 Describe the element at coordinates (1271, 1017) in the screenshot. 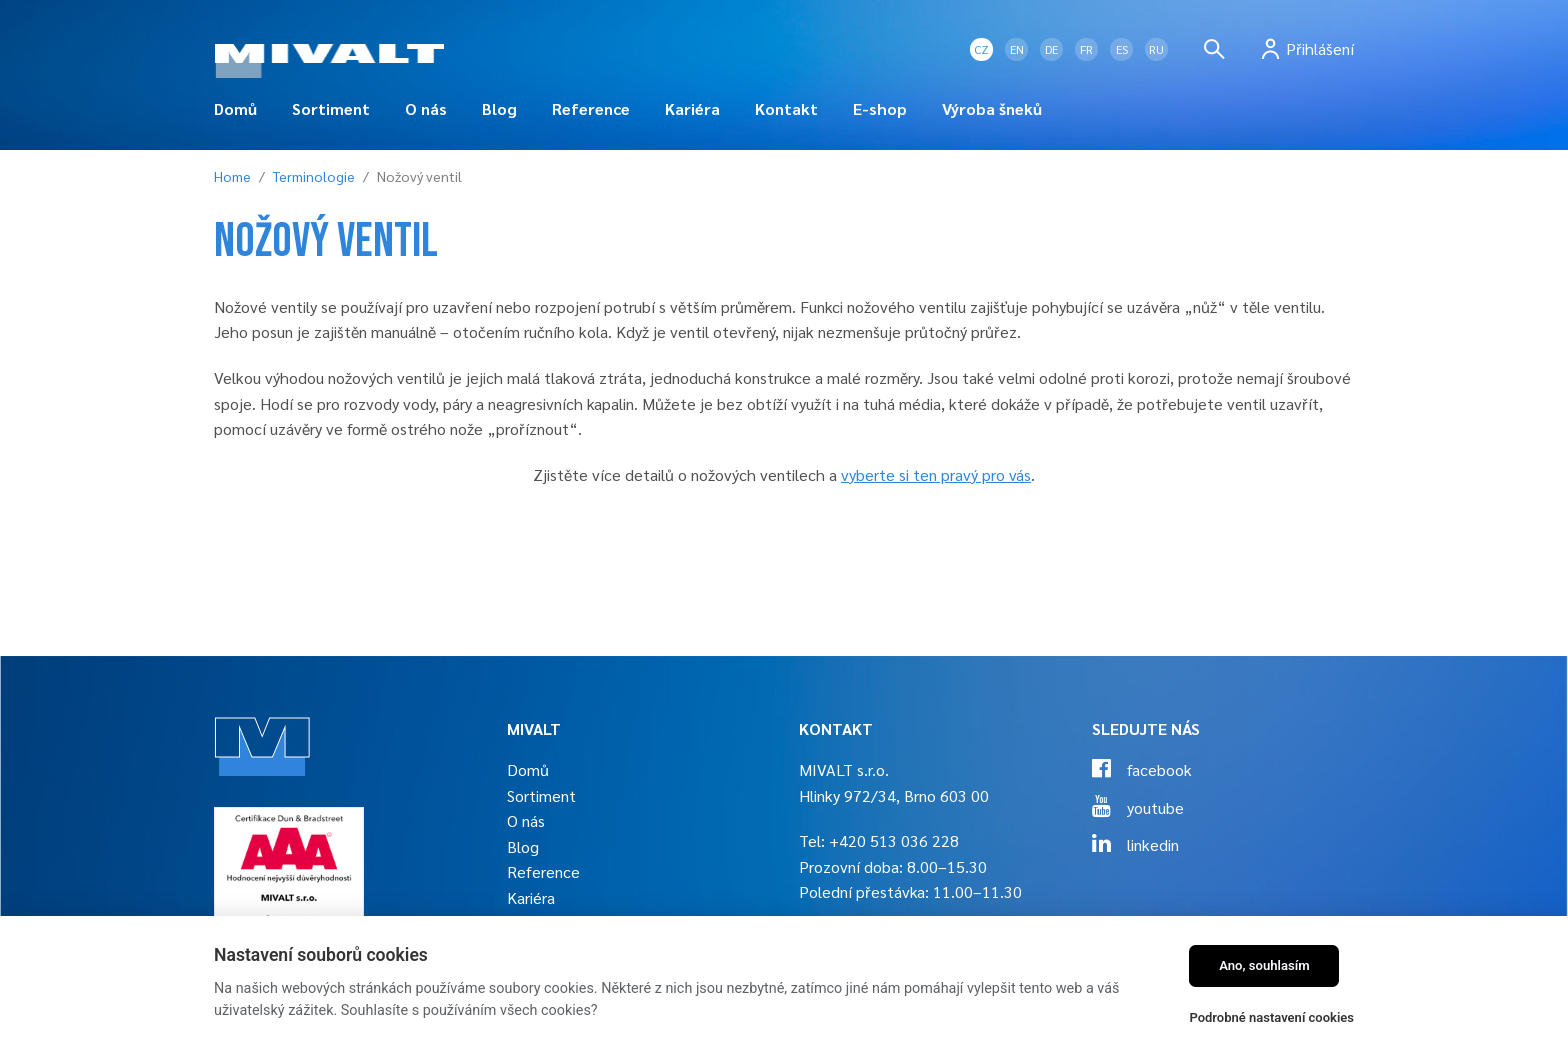

I see `Podrobné nastavení cookies` at that location.